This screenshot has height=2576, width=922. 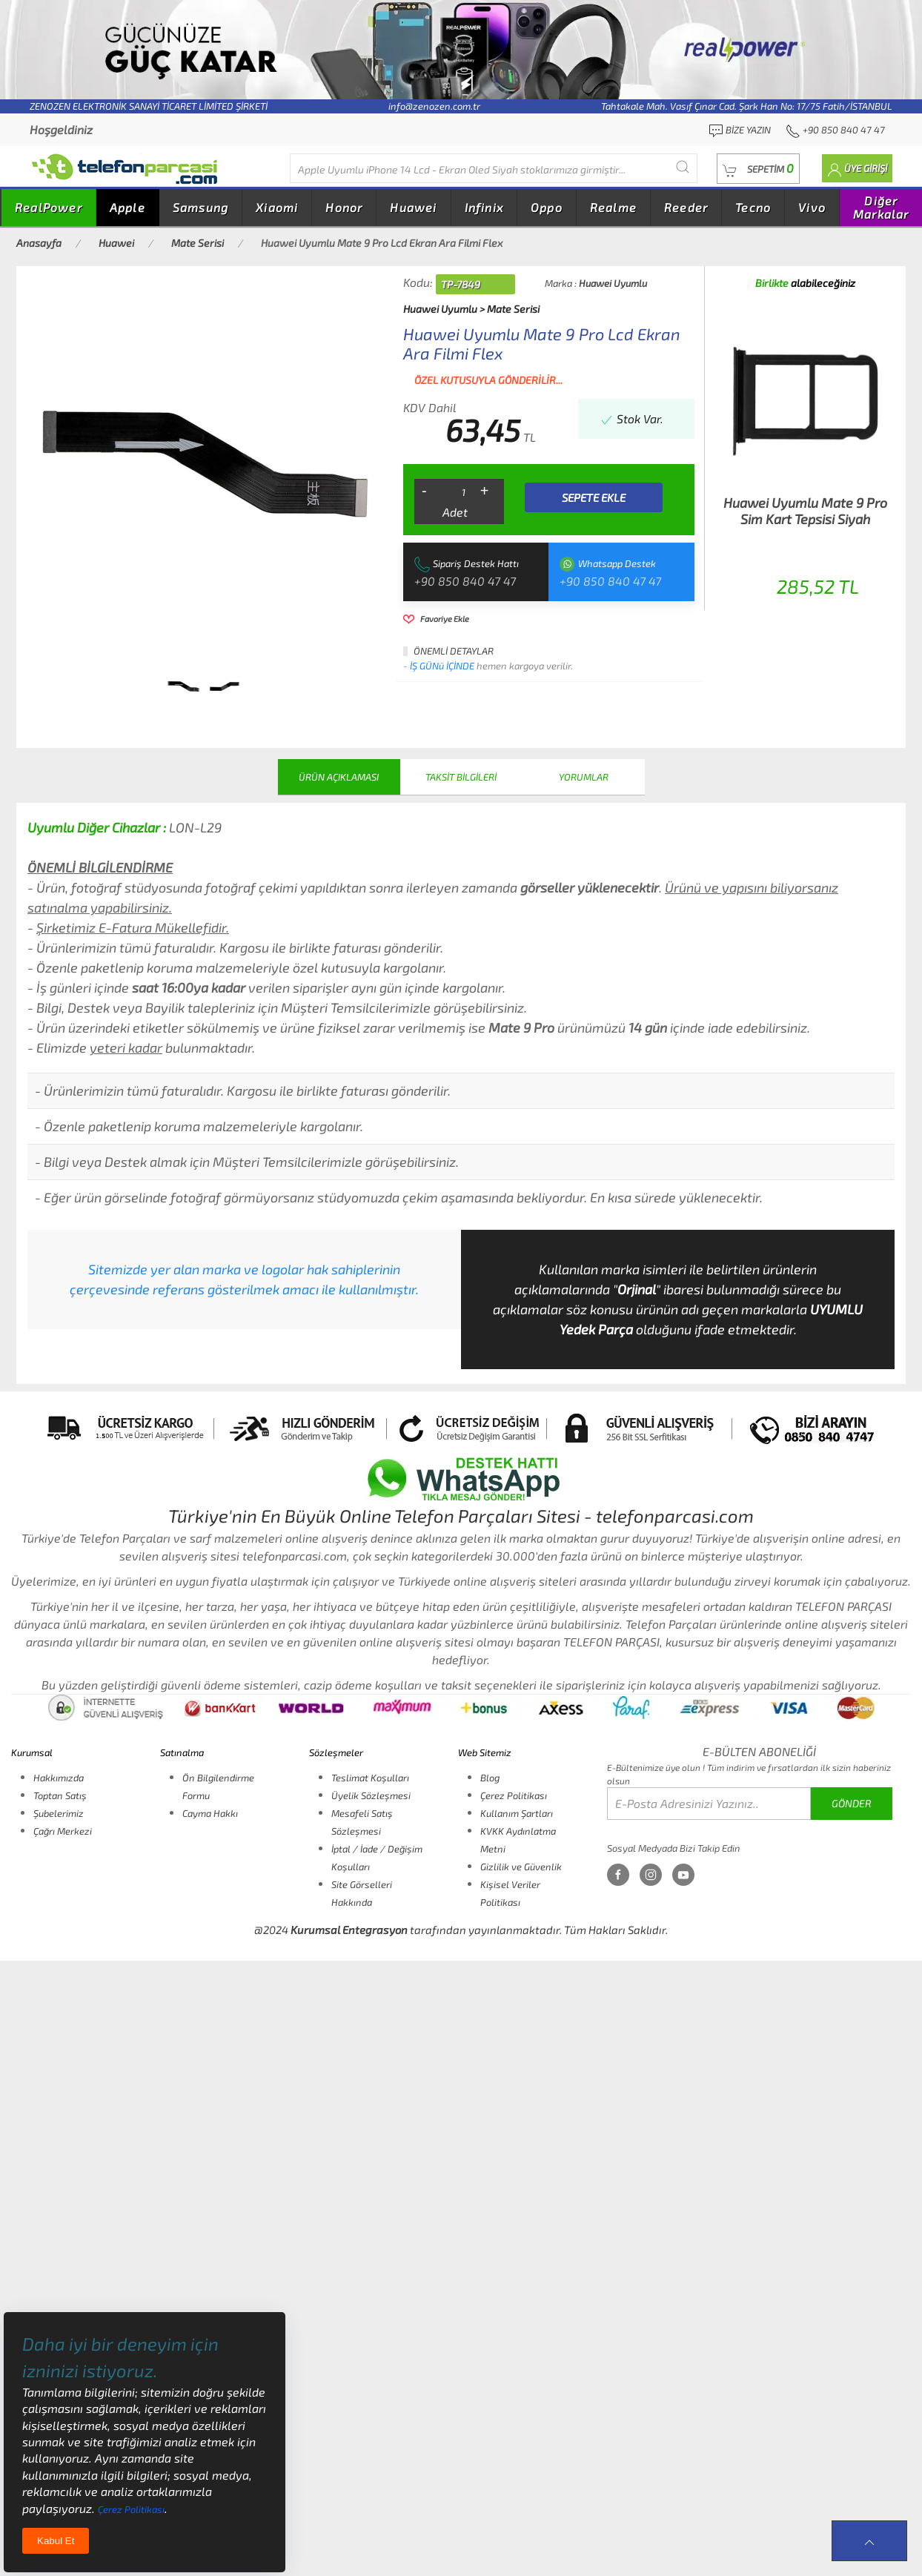 What do you see at coordinates (62, 1831) in the screenshot?
I see `Çağrı Merkezi` at bounding box center [62, 1831].